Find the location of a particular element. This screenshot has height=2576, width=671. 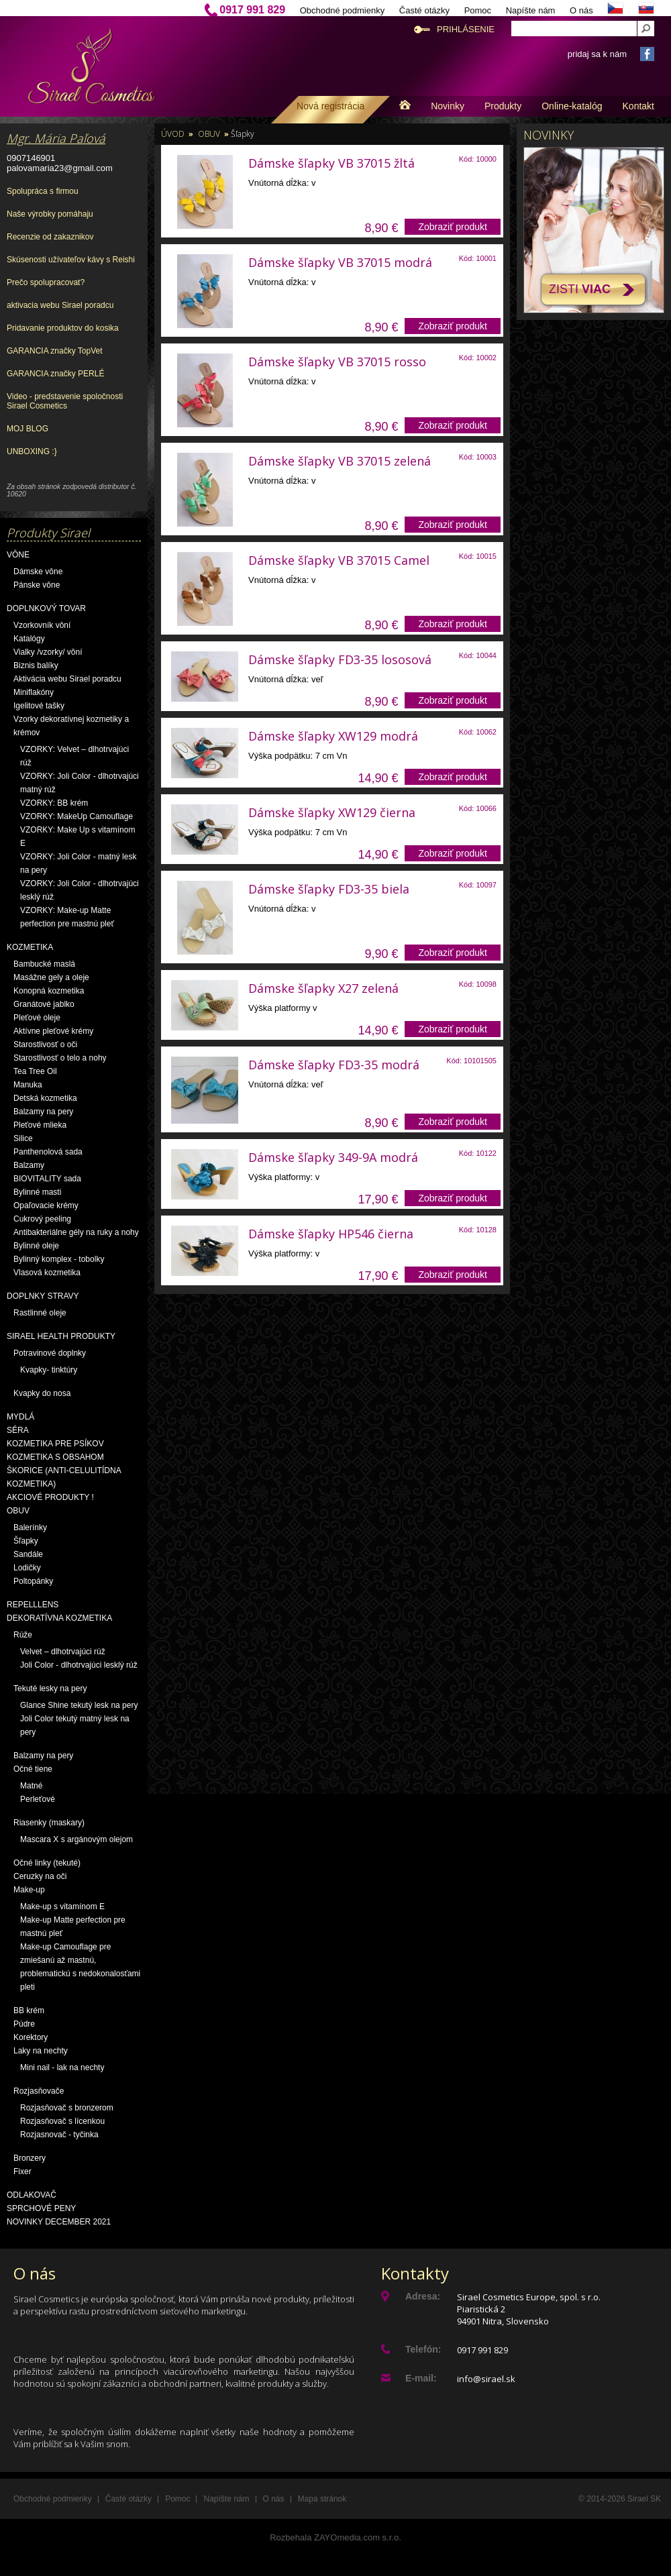

Matné is located at coordinates (31, 1785).